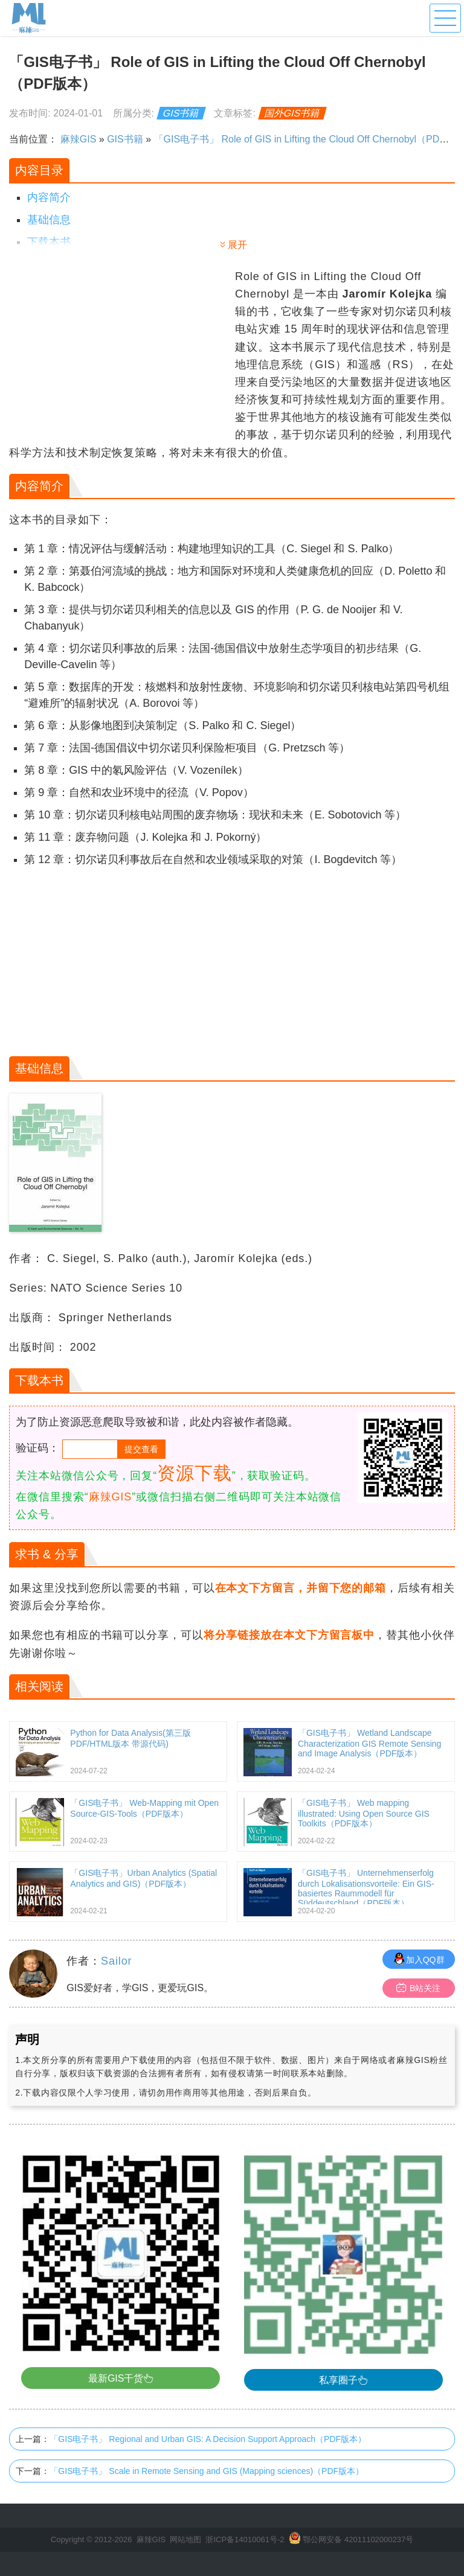 The height and width of the screenshot is (2576, 464). I want to click on 浙ICP备14010061号-2, so click(244, 2539).